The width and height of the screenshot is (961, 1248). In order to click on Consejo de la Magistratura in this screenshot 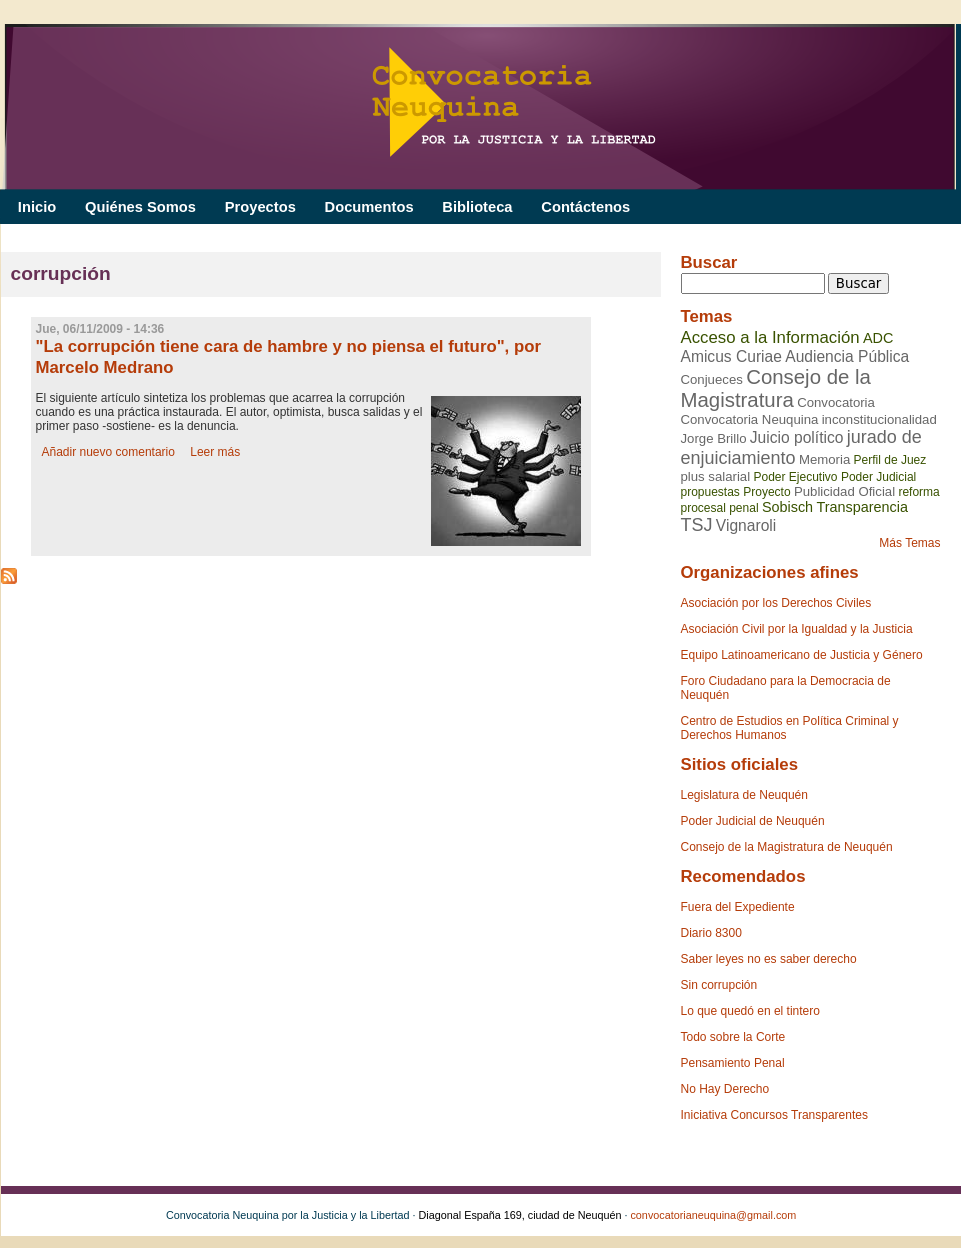, I will do `click(776, 388)`.